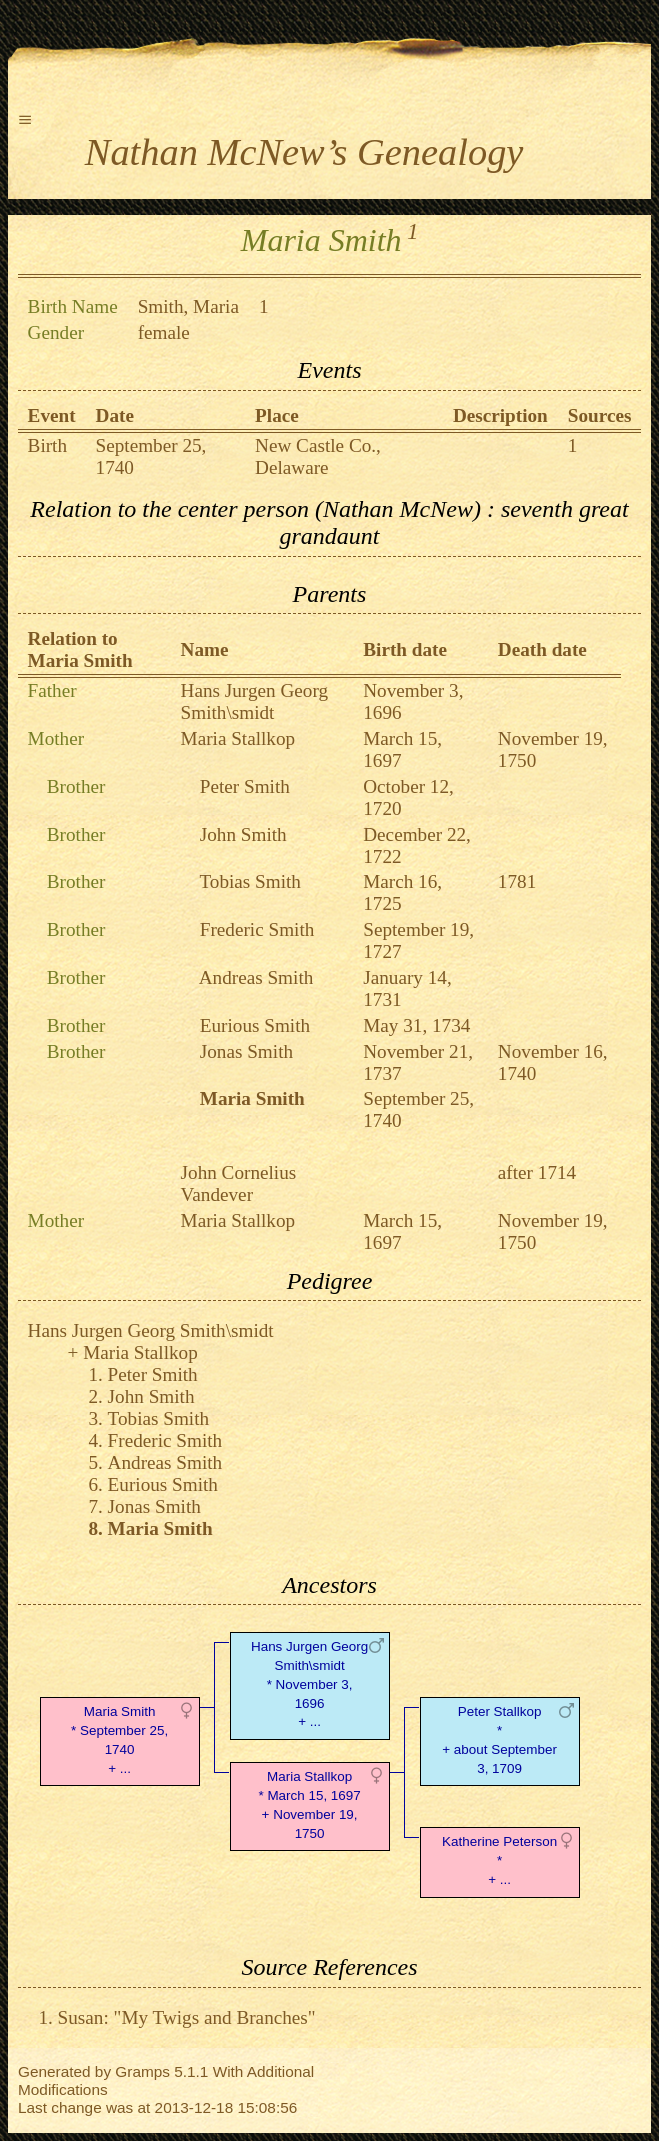  Describe the element at coordinates (187, 2017) in the screenshot. I see `Susan: "My Twigs and Branches"` at that location.